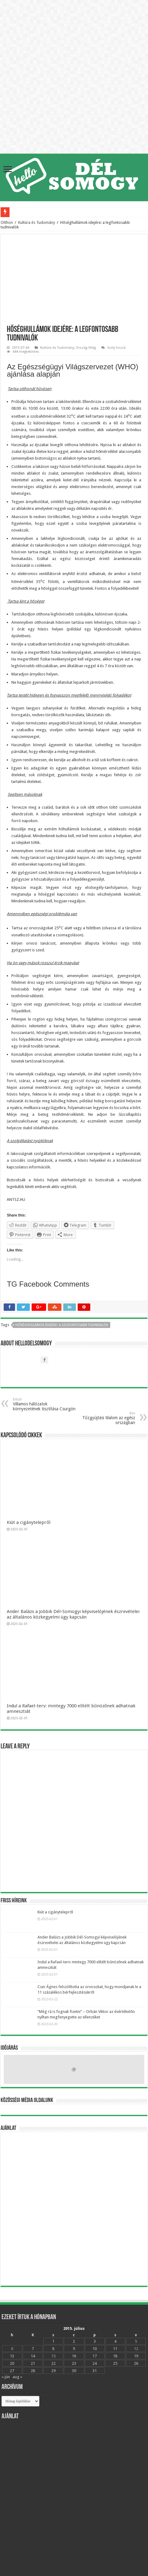 This screenshot has height=2576, width=148. I want to click on 31 [Bejegyzések közzétéve: 2015.07.31.], so click(94, 2370).